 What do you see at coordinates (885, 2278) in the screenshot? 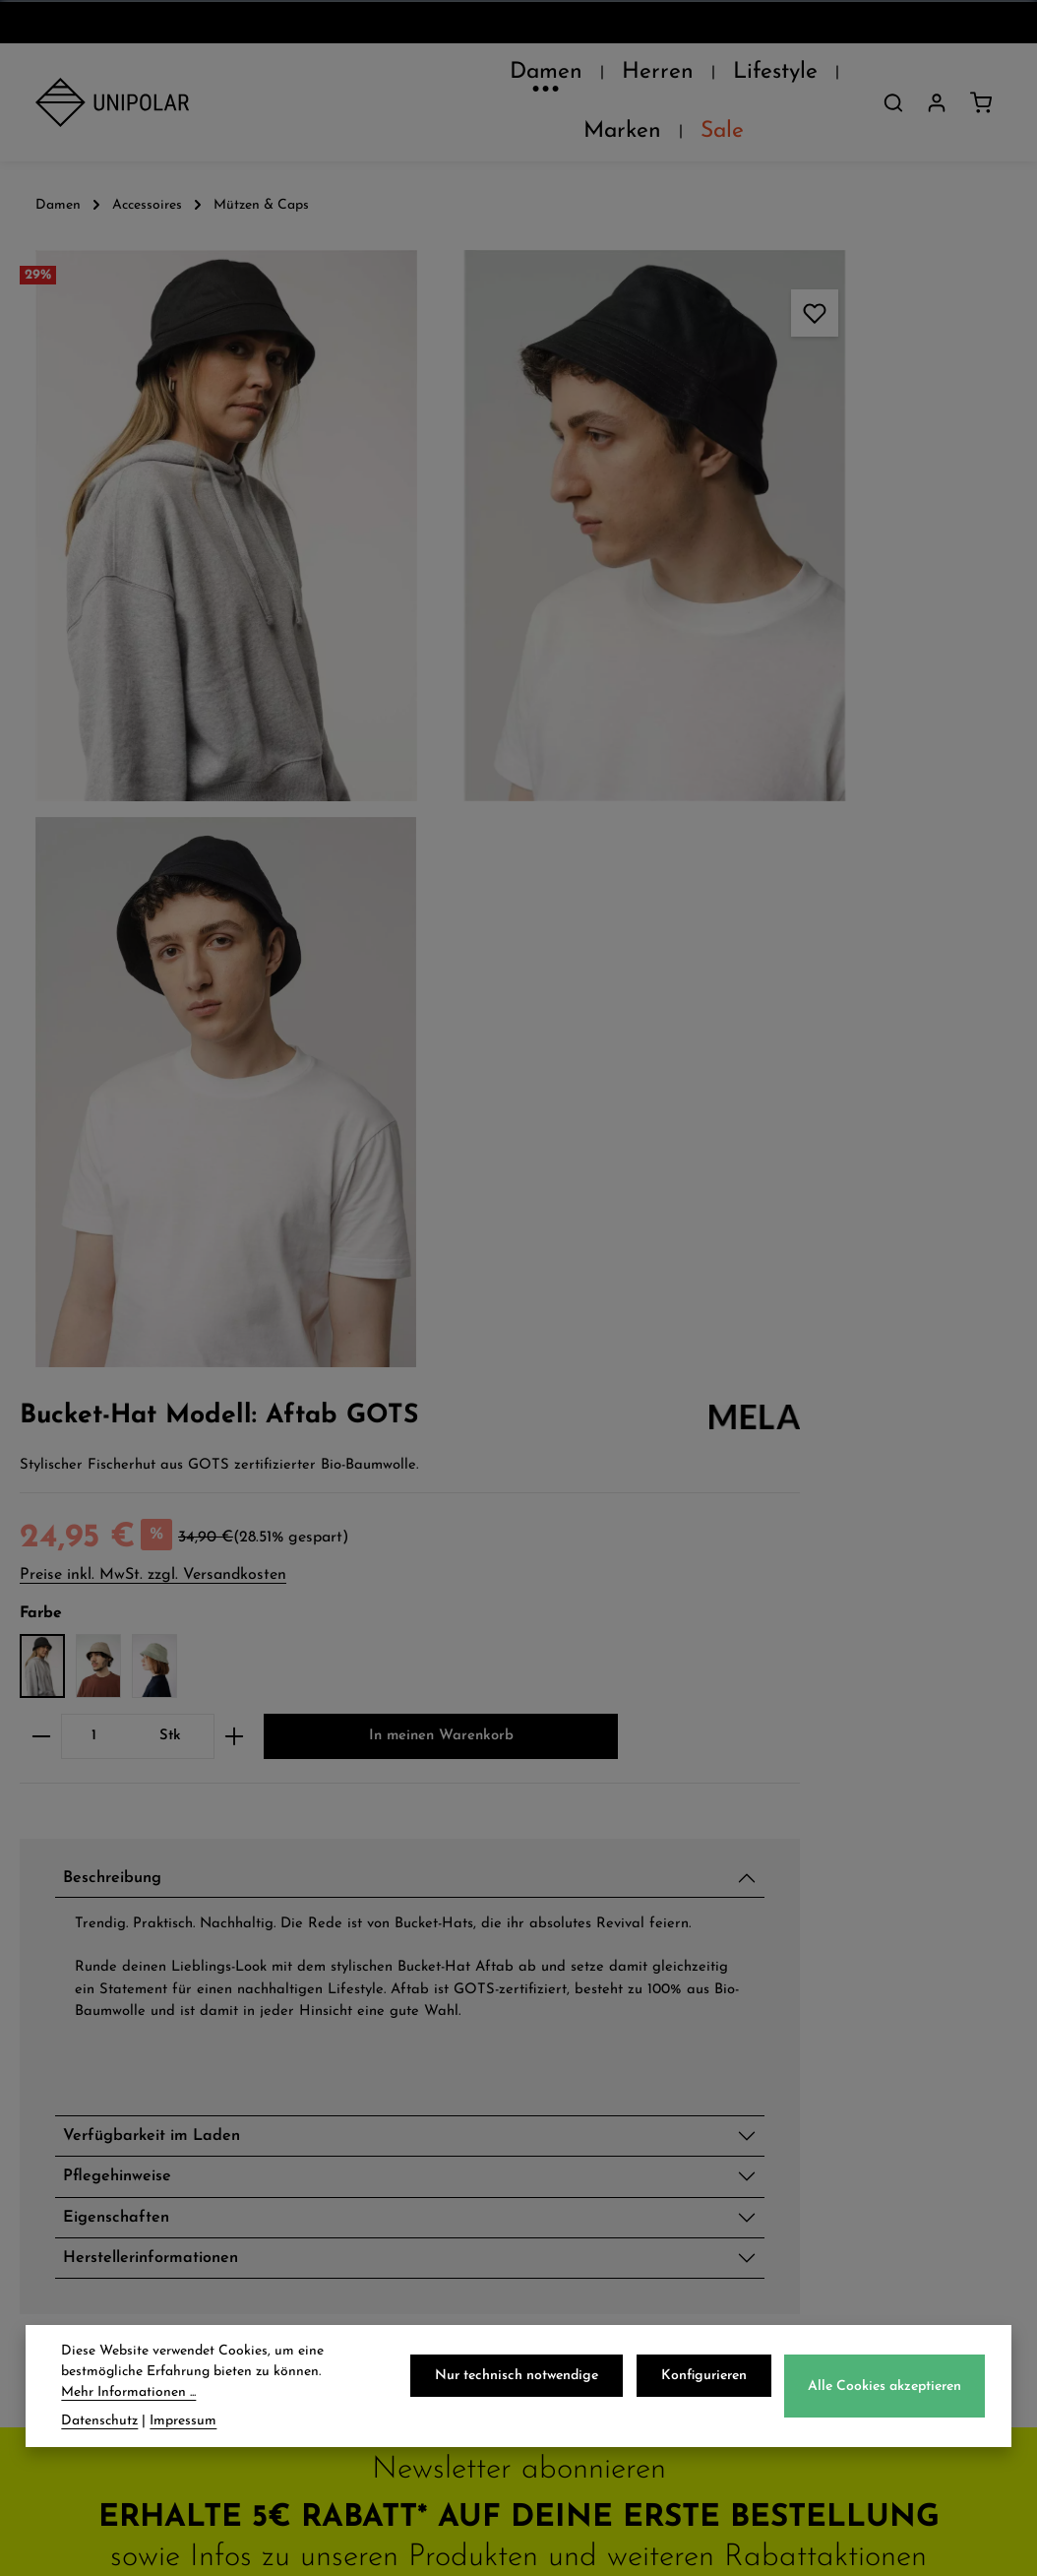
I see `Kontaktformular` at bounding box center [885, 2278].